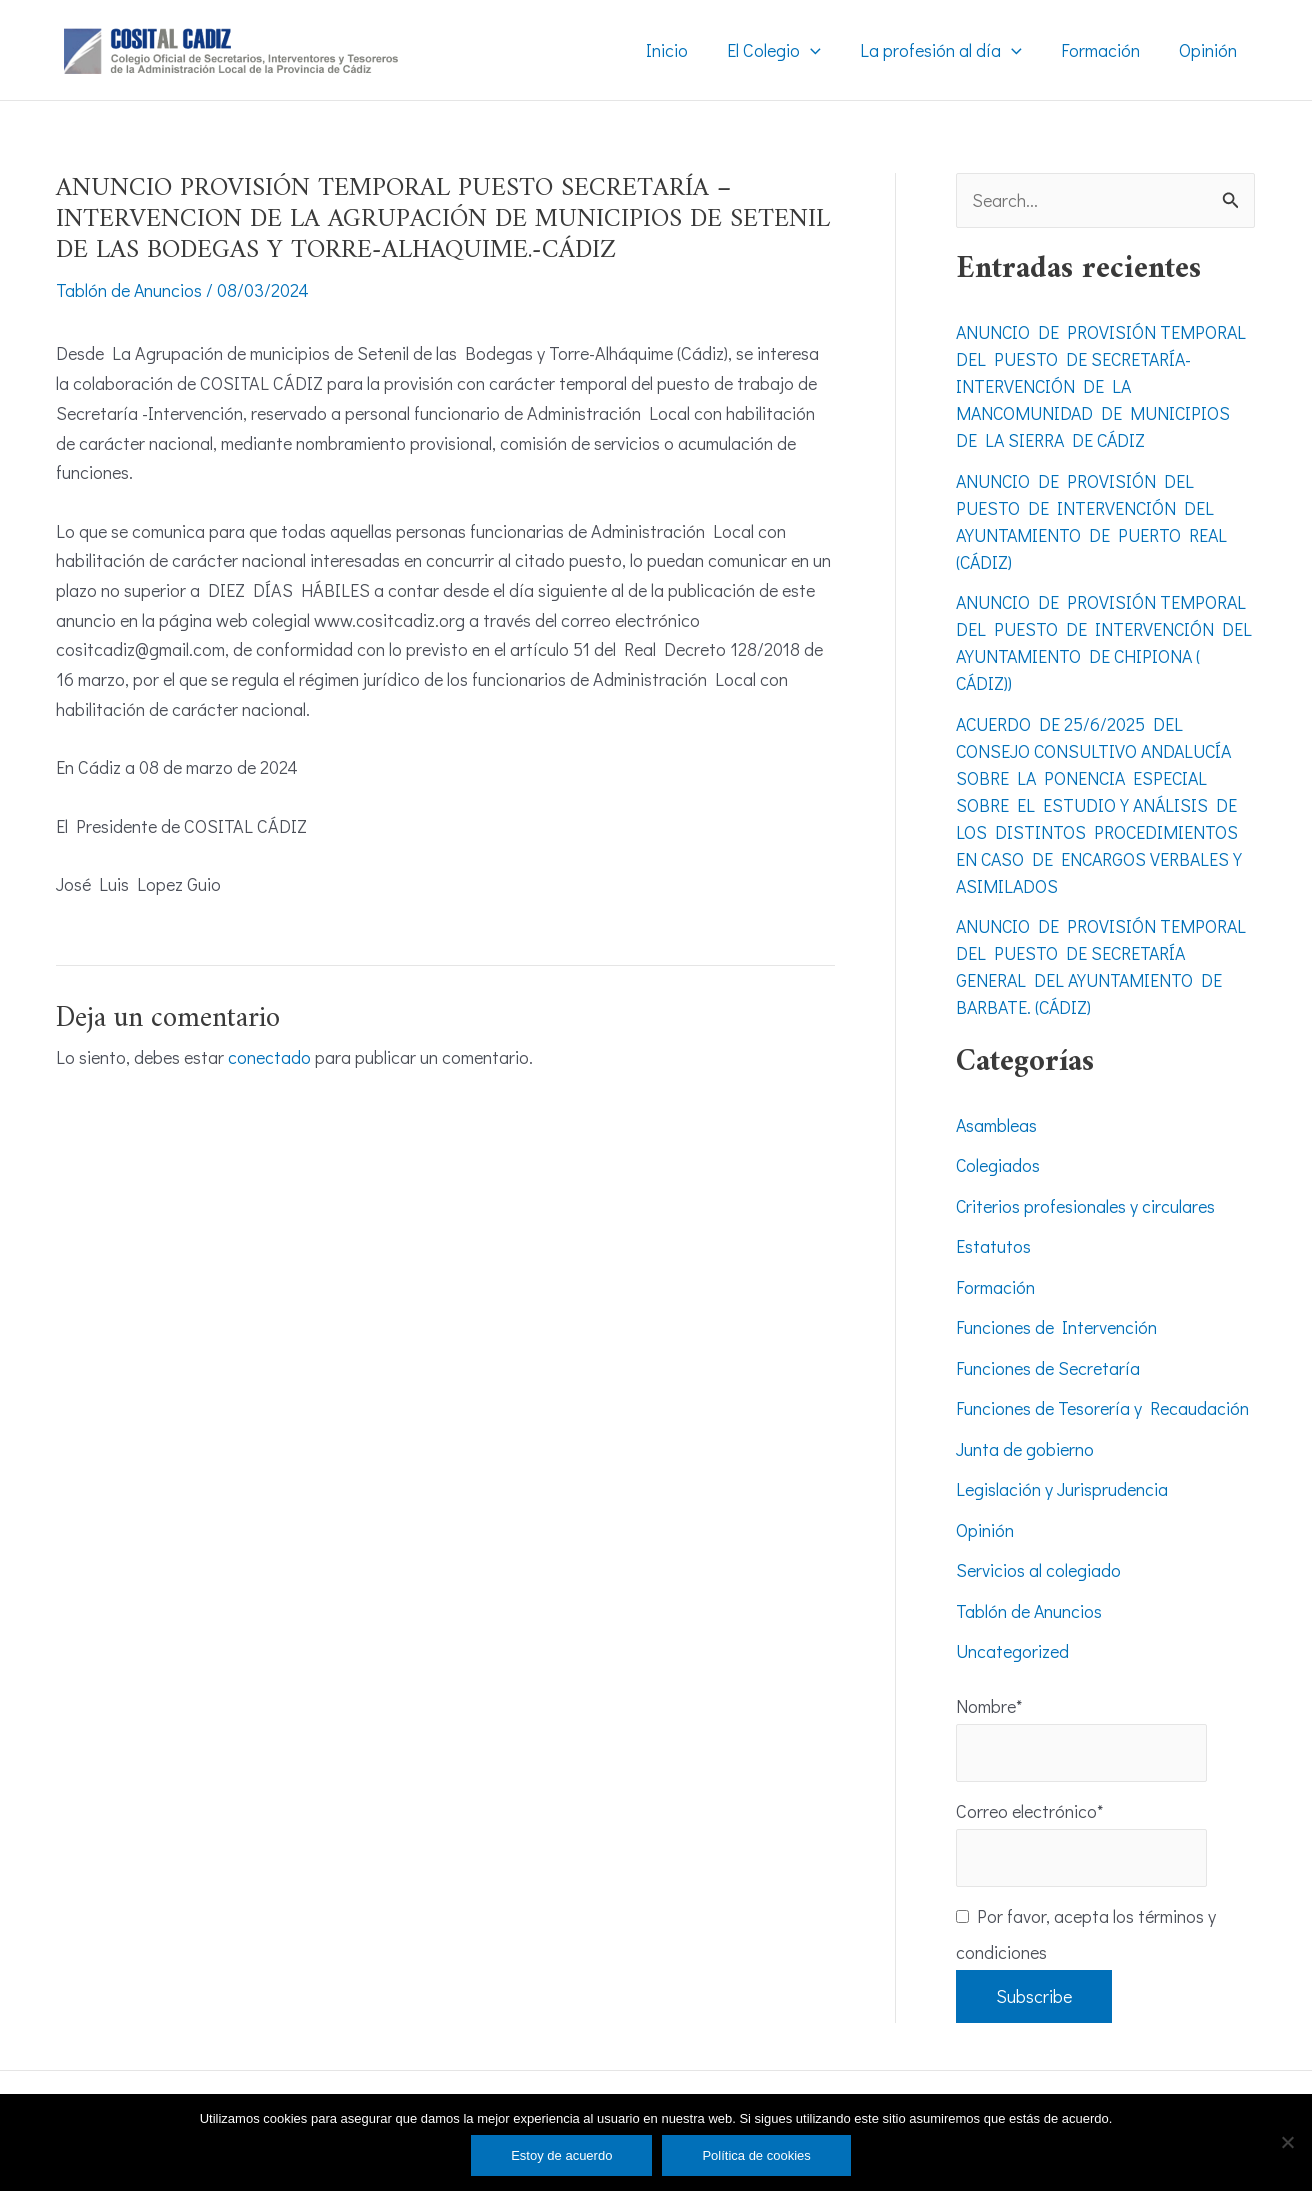 Image resolution: width=1312 pixels, height=2191 pixels. Describe the element at coordinates (1086, 1206) in the screenshot. I see `Criterios profesionales y circulares` at that location.